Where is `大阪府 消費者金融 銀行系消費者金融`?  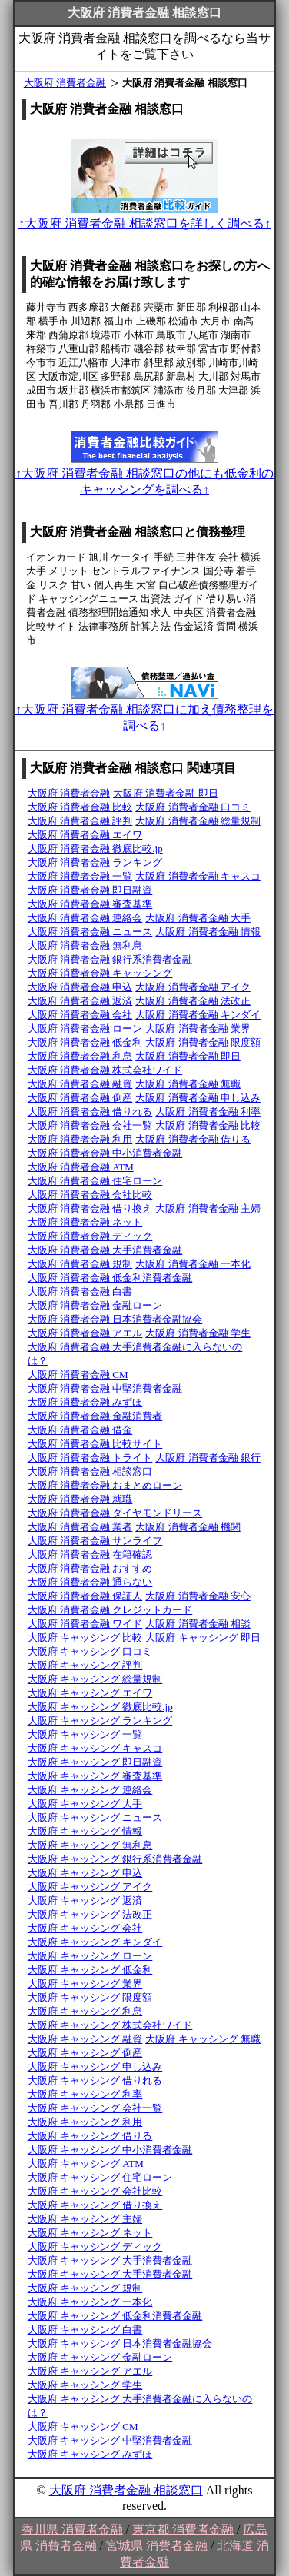 大阪府 消費者金融 銀行系消費者金融 is located at coordinates (110, 959).